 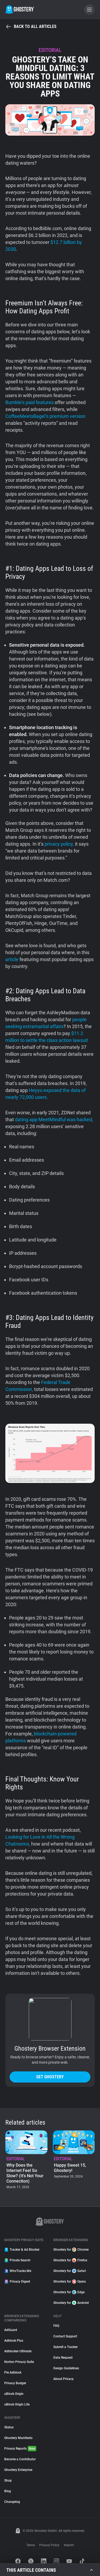 I want to click on uBlock Origin, so click(x=13, y=2394).